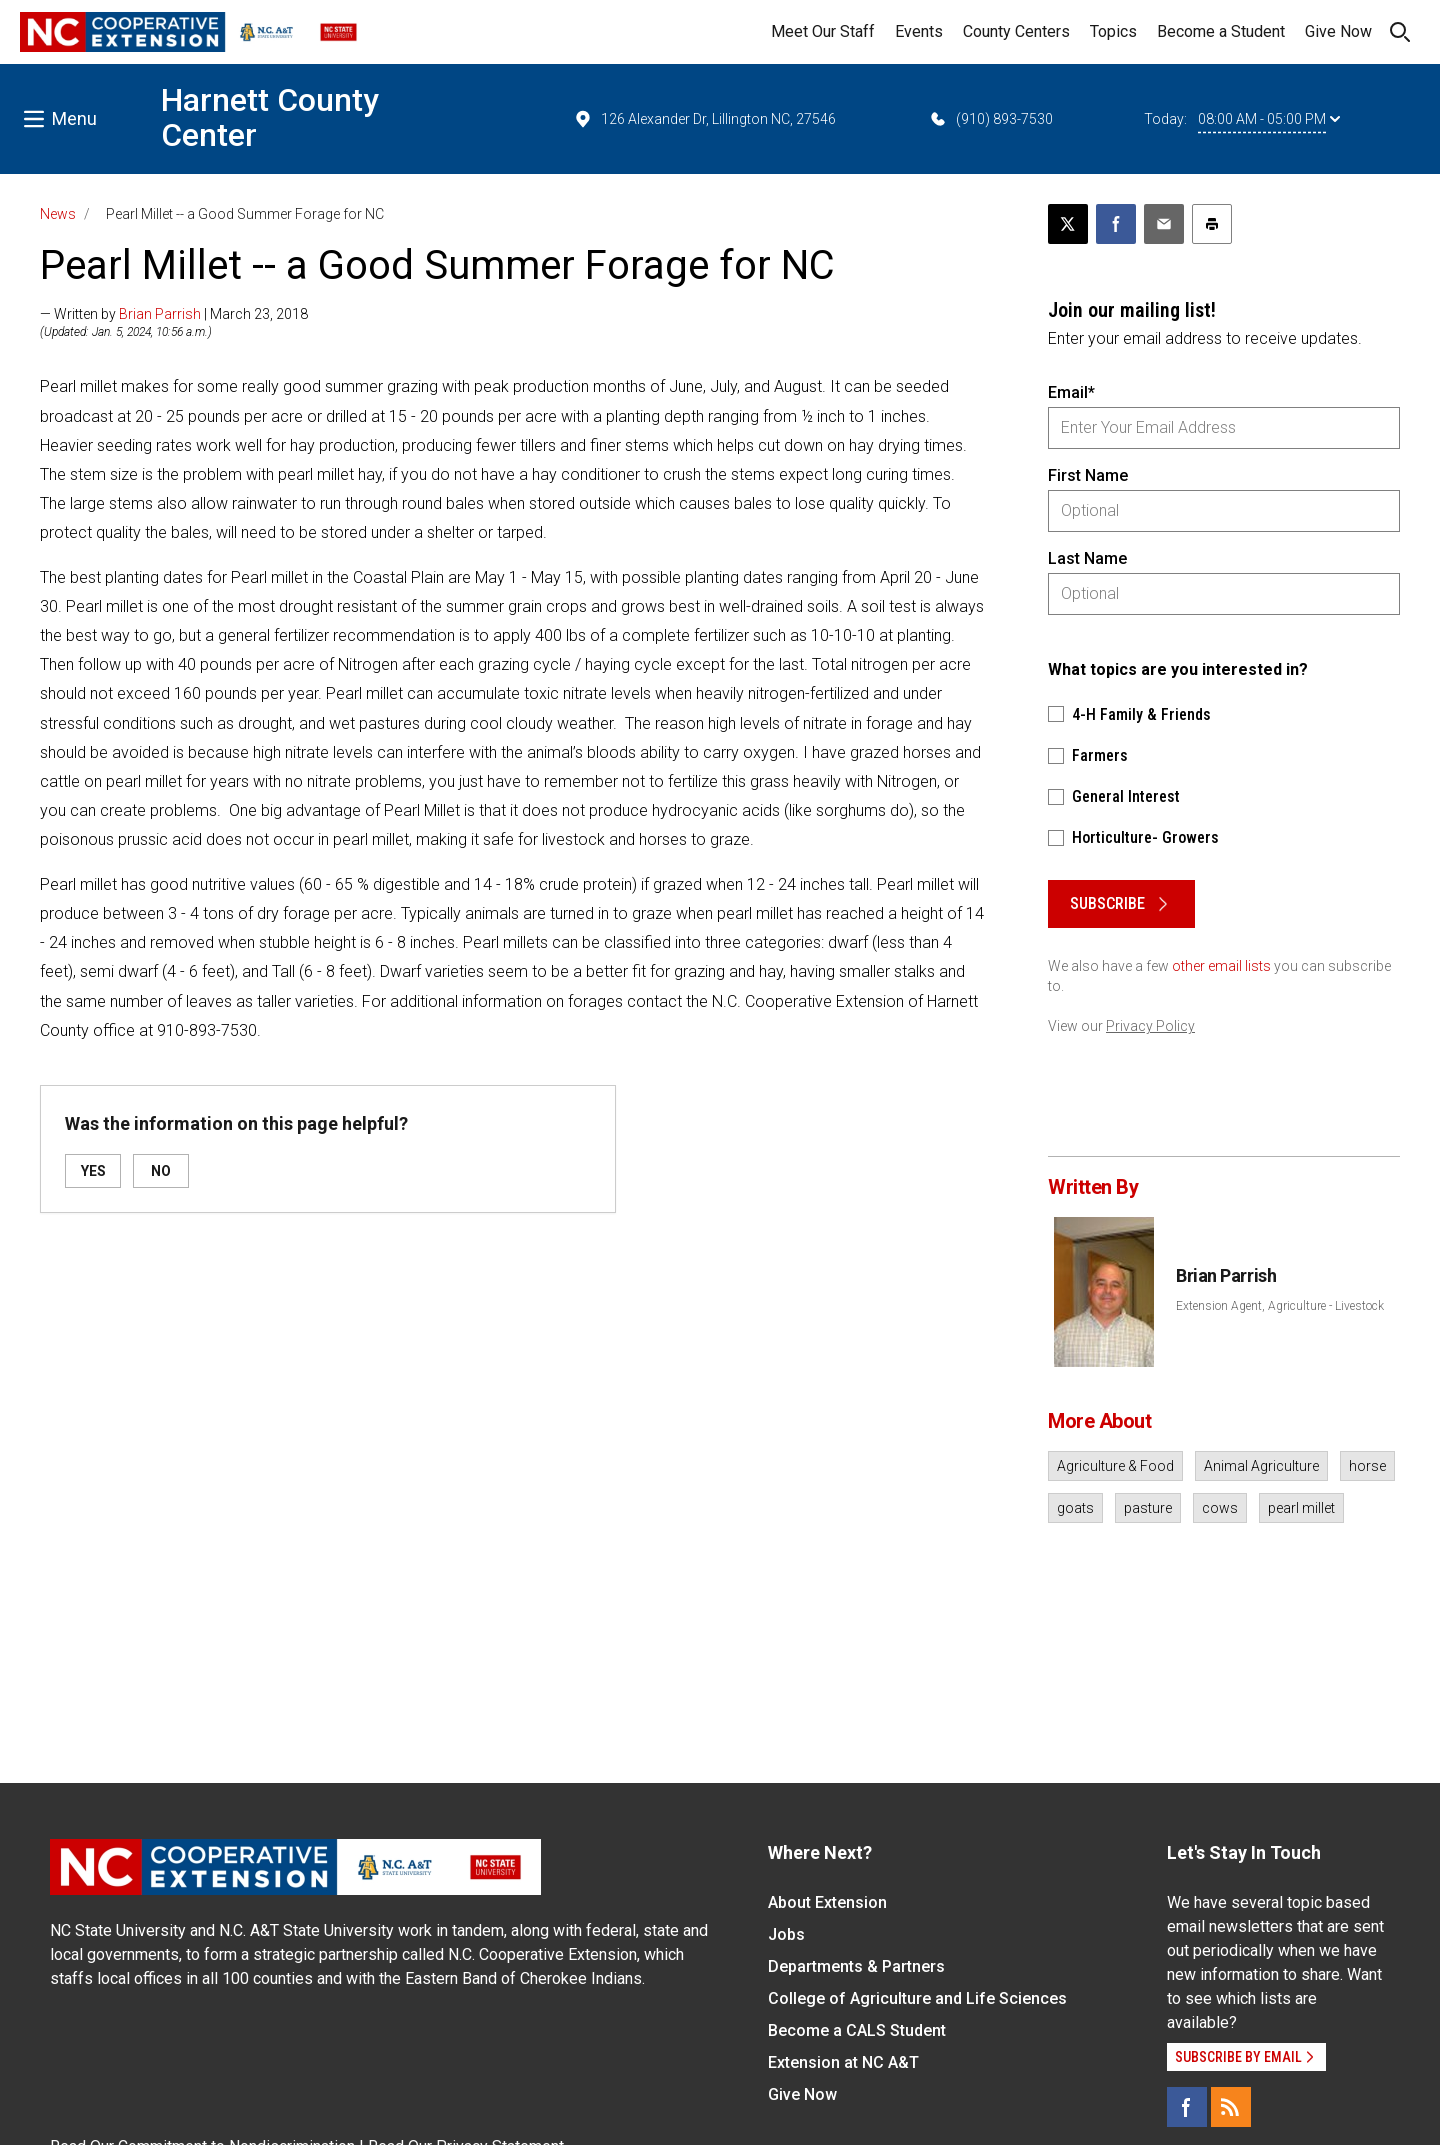  What do you see at coordinates (857, 2030) in the screenshot?
I see `Become a CALS Student` at bounding box center [857, 2030].